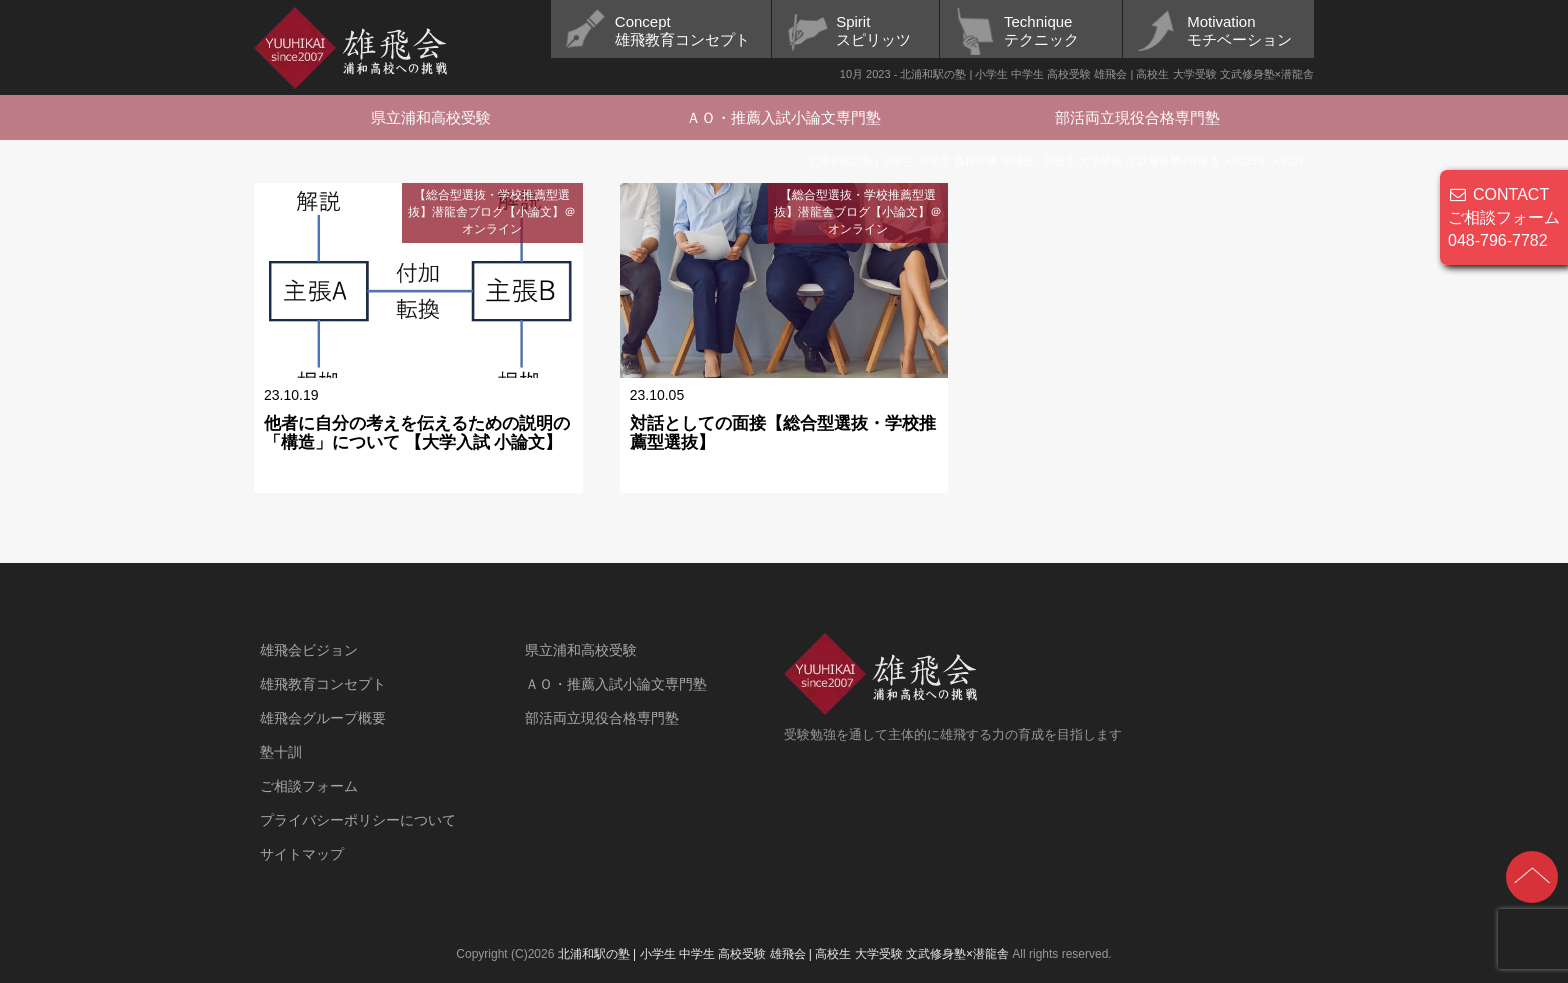  Describe the element at coordinates (1041, 30) in the screenshot. I see `Techniqueテクニック` at that location.